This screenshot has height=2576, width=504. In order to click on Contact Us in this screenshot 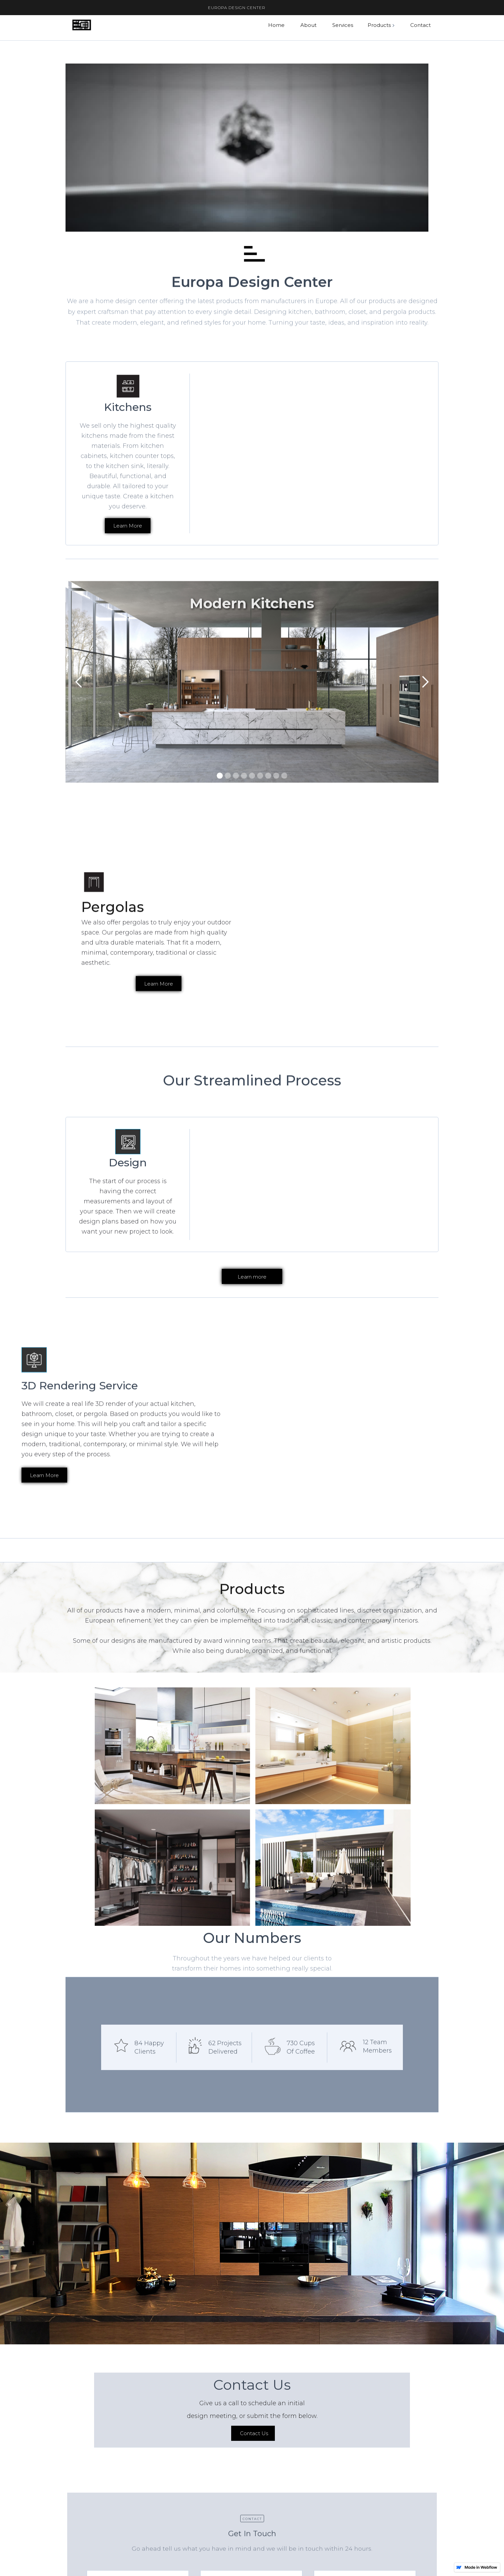, I will do `click(254, 2465)`.